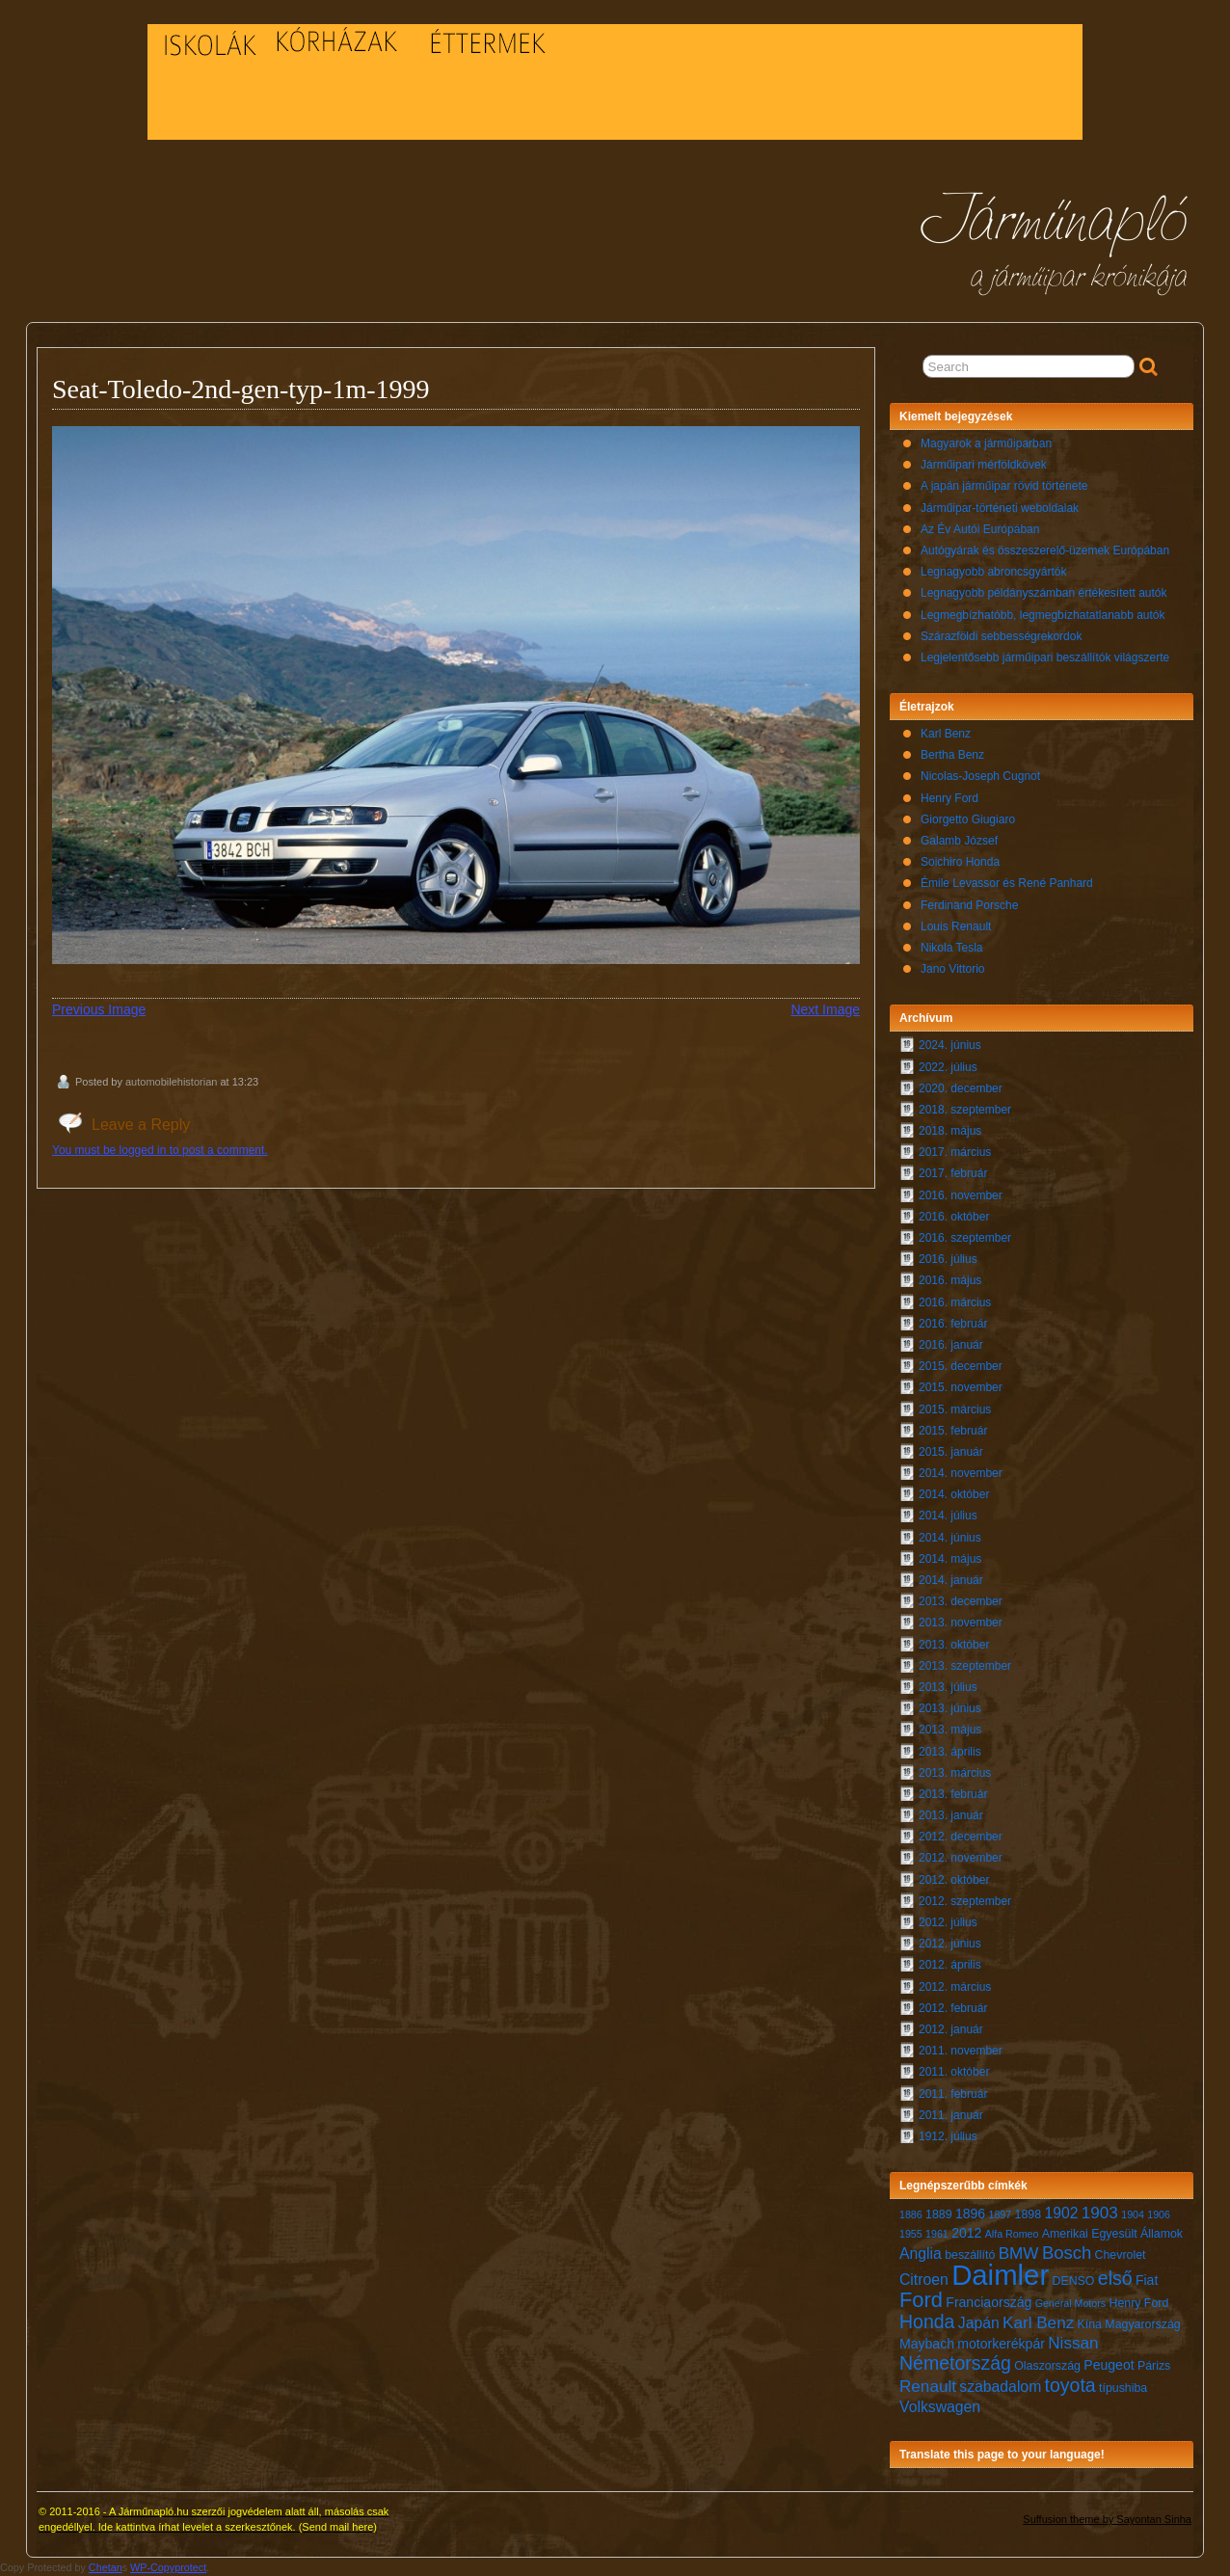  Describe the element at coordinates (954, 1494) in the screenshot. I see `2014. október` at that location.